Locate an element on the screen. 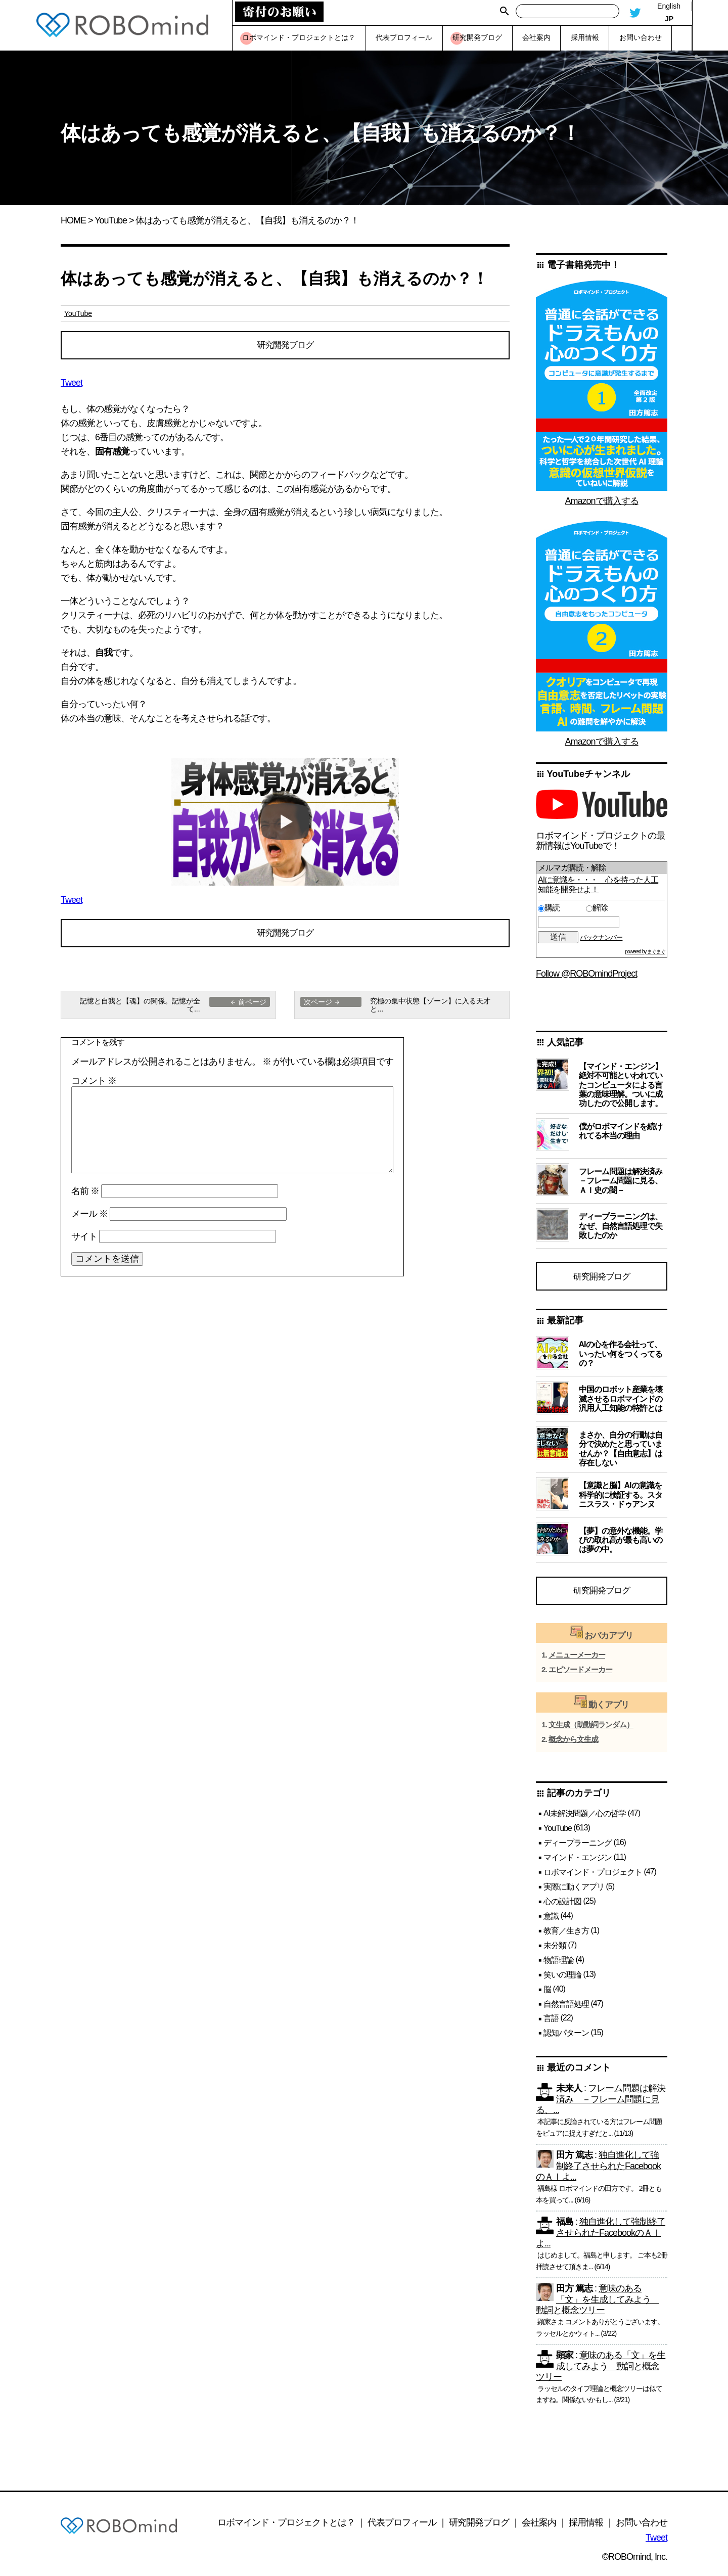 The width and height of the screenshot is (728, 2576). 心の設計図 is located at coordinates (562, 1906).